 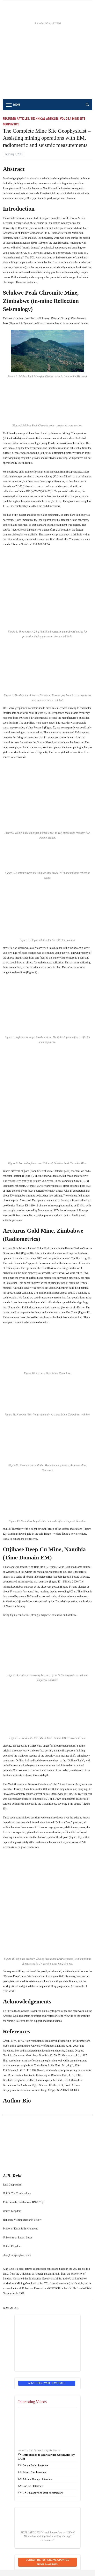 What do you see at coordinates (33, 2486) in the screenshot?
I see `Ron Bell Interview` at bounding box center [33, 2486].